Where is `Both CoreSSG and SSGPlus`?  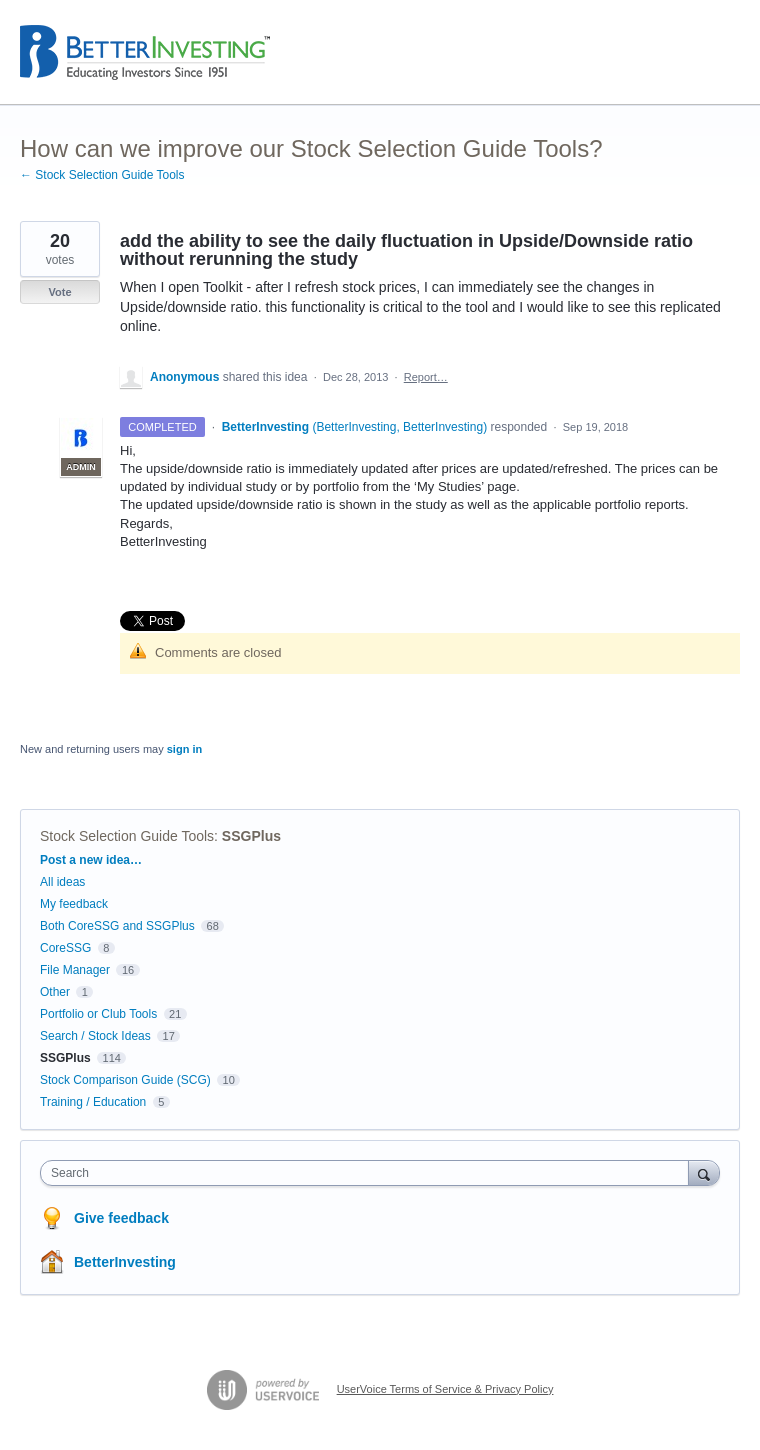 Both CoreSSG and SSGPlus is located at coordinates (117, 926).